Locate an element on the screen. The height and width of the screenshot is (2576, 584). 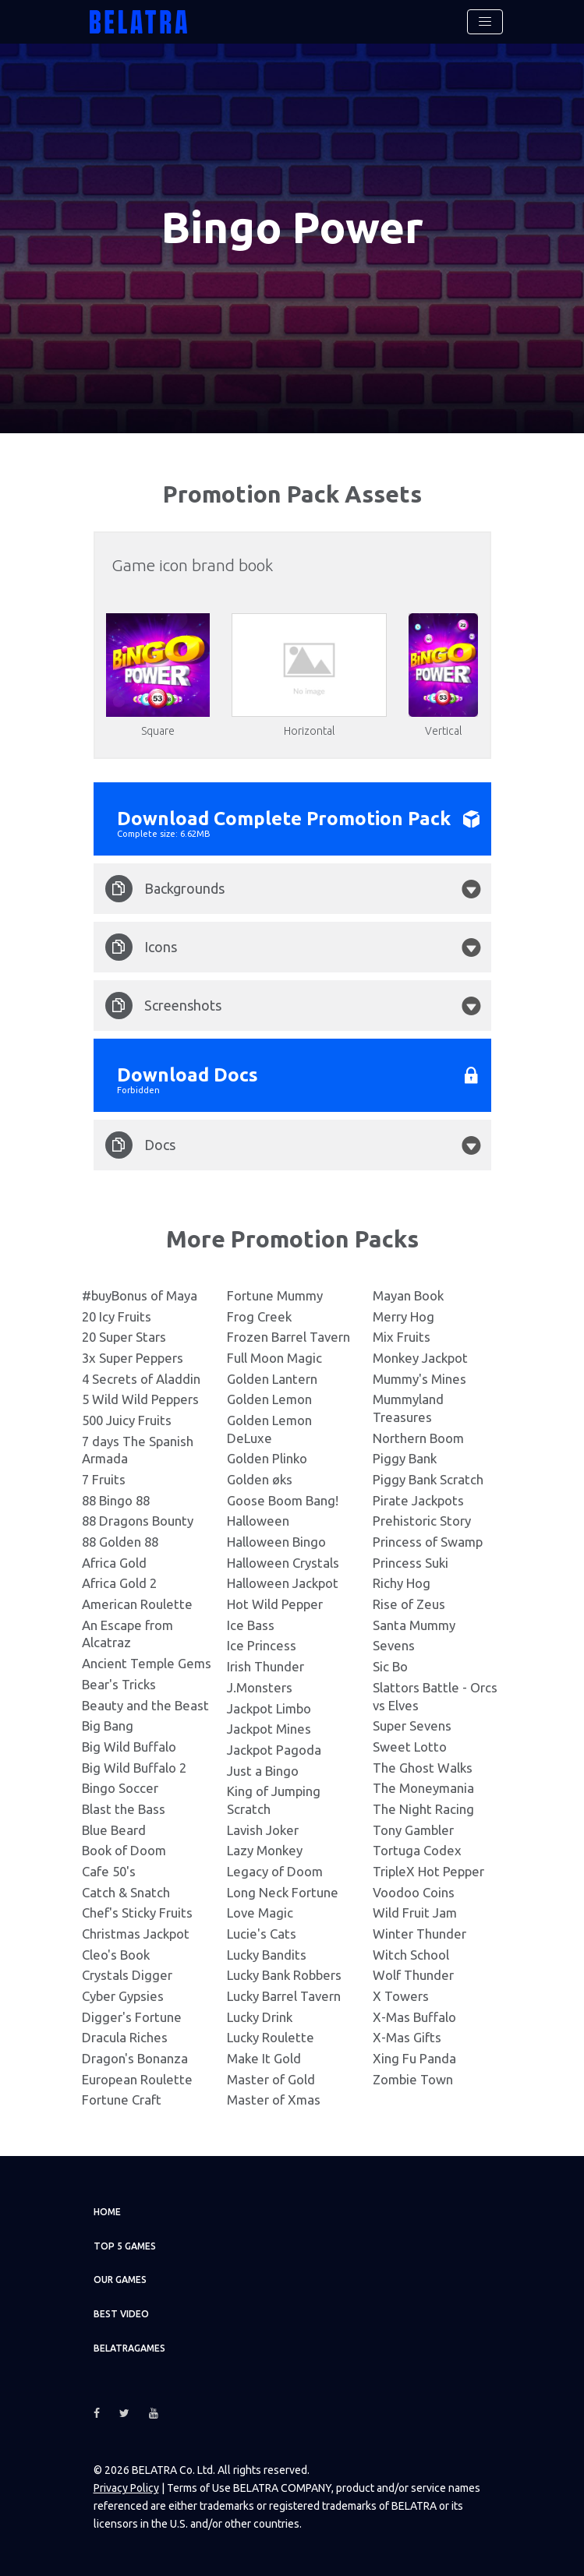
Africa Gold 2 is located at coordinates (119, 1583).